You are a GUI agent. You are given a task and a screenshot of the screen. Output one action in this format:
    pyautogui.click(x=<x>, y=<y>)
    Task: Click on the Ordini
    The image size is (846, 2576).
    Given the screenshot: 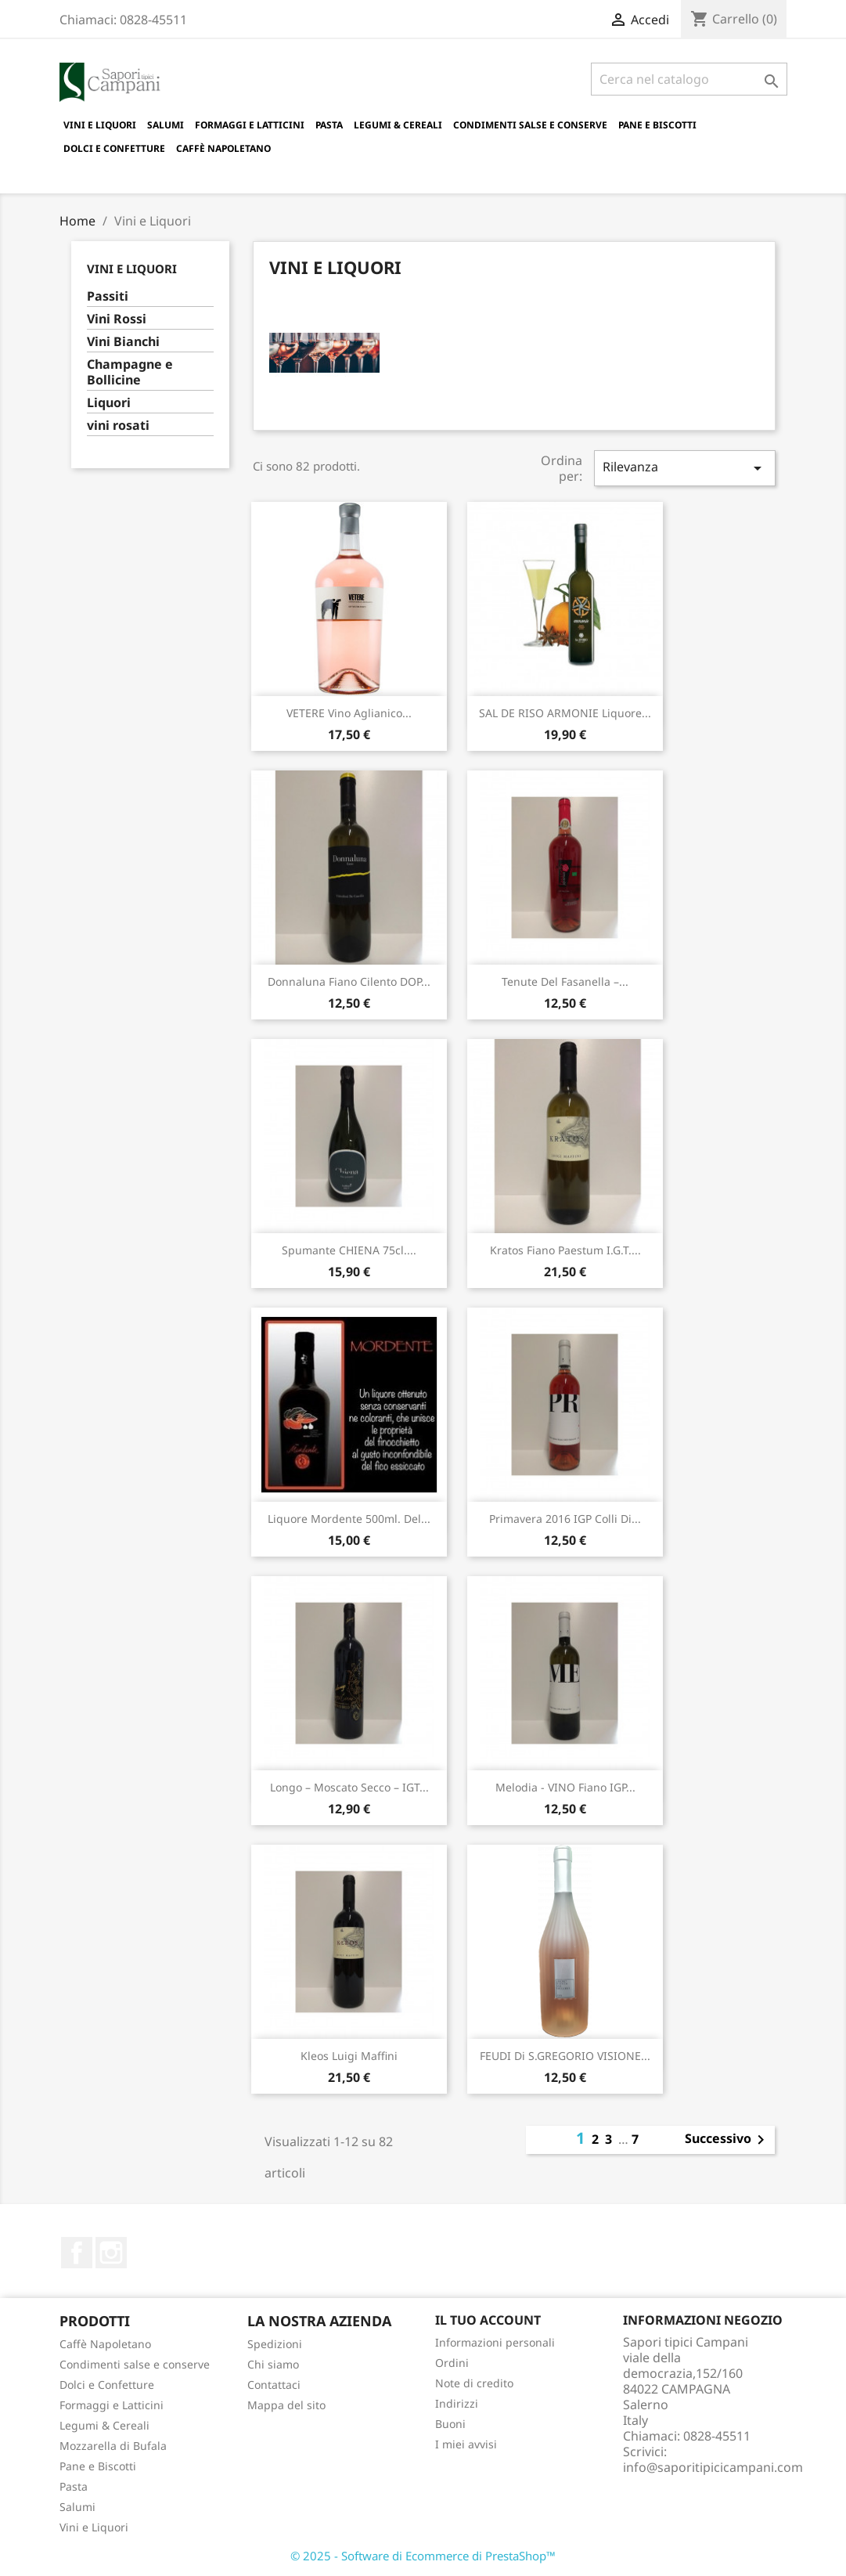 What is the action you would take?
    pyautogui.click(x=452, y=2362)
    